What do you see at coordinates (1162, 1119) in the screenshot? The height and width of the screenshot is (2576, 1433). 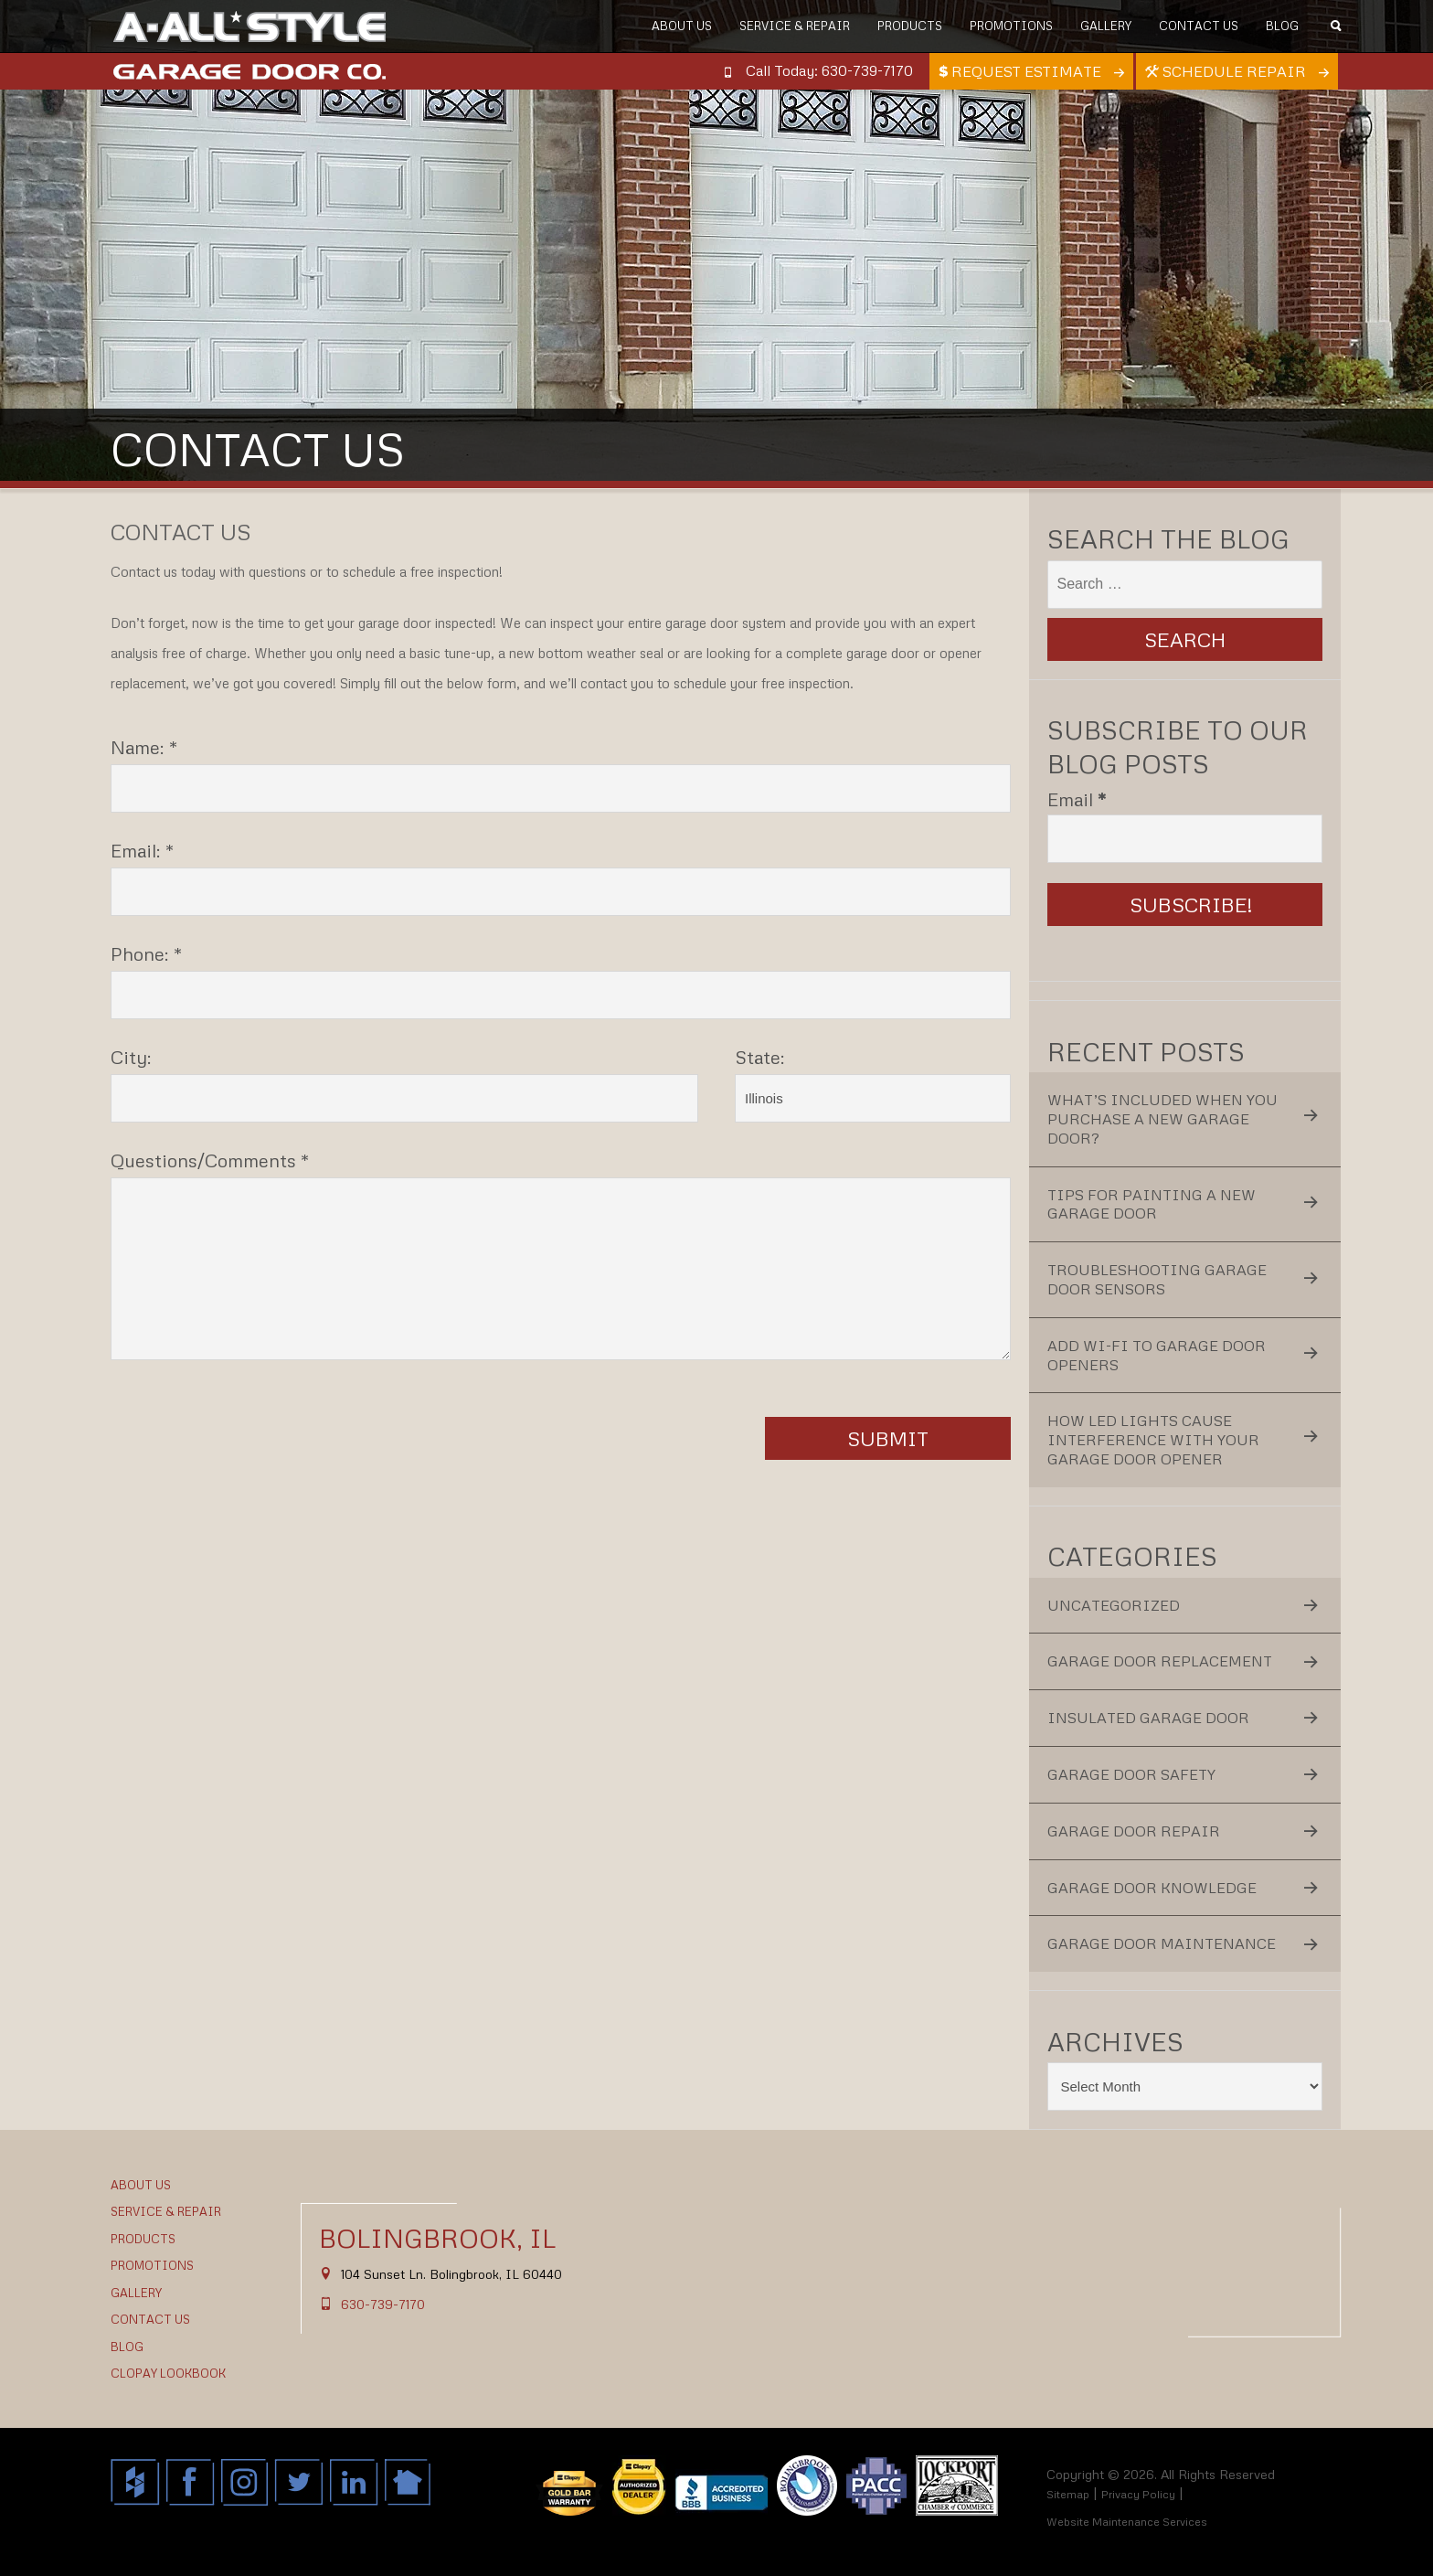 I see `What’s Included When You Purchase a New Garage Door?` at bounding box center [1162, 1119].